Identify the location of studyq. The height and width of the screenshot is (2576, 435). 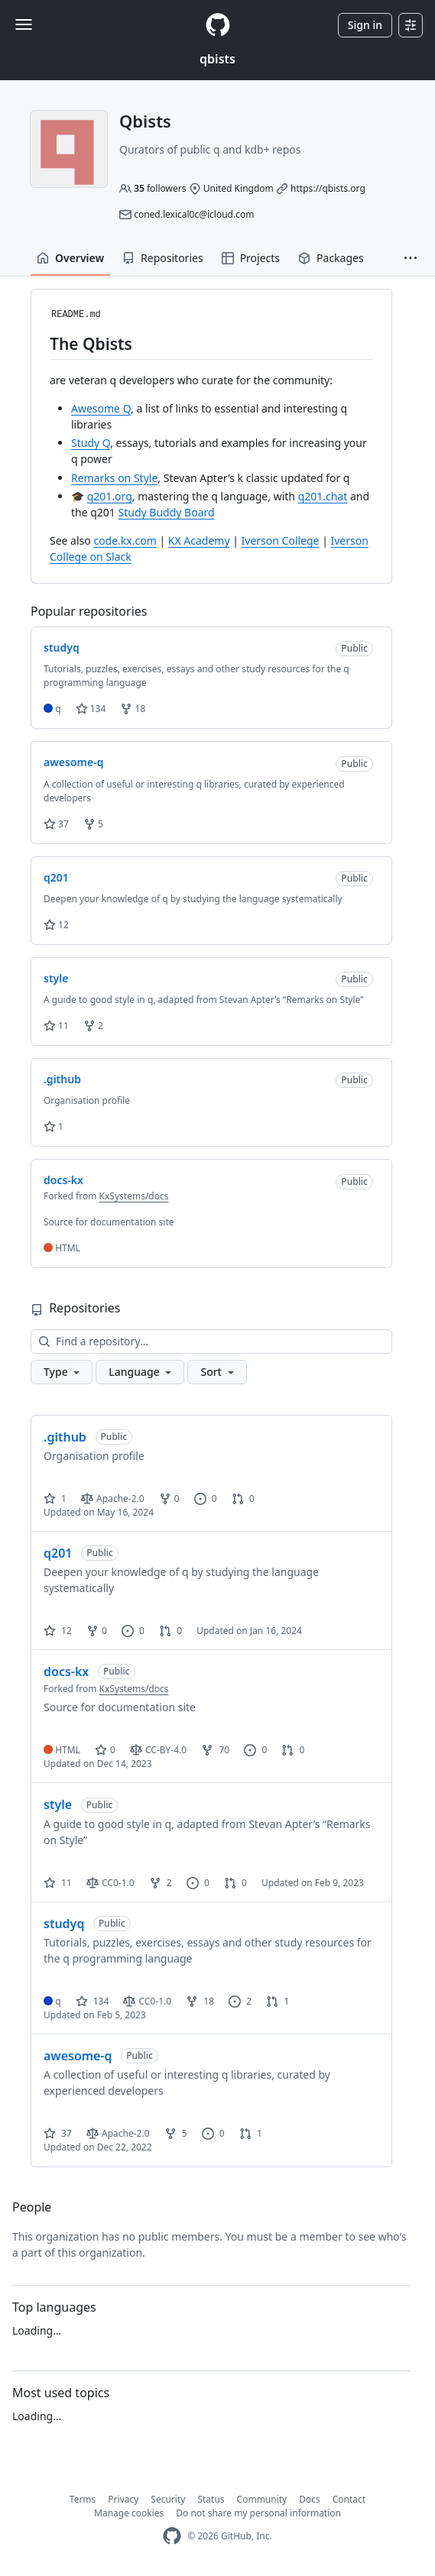
(64, 1923).